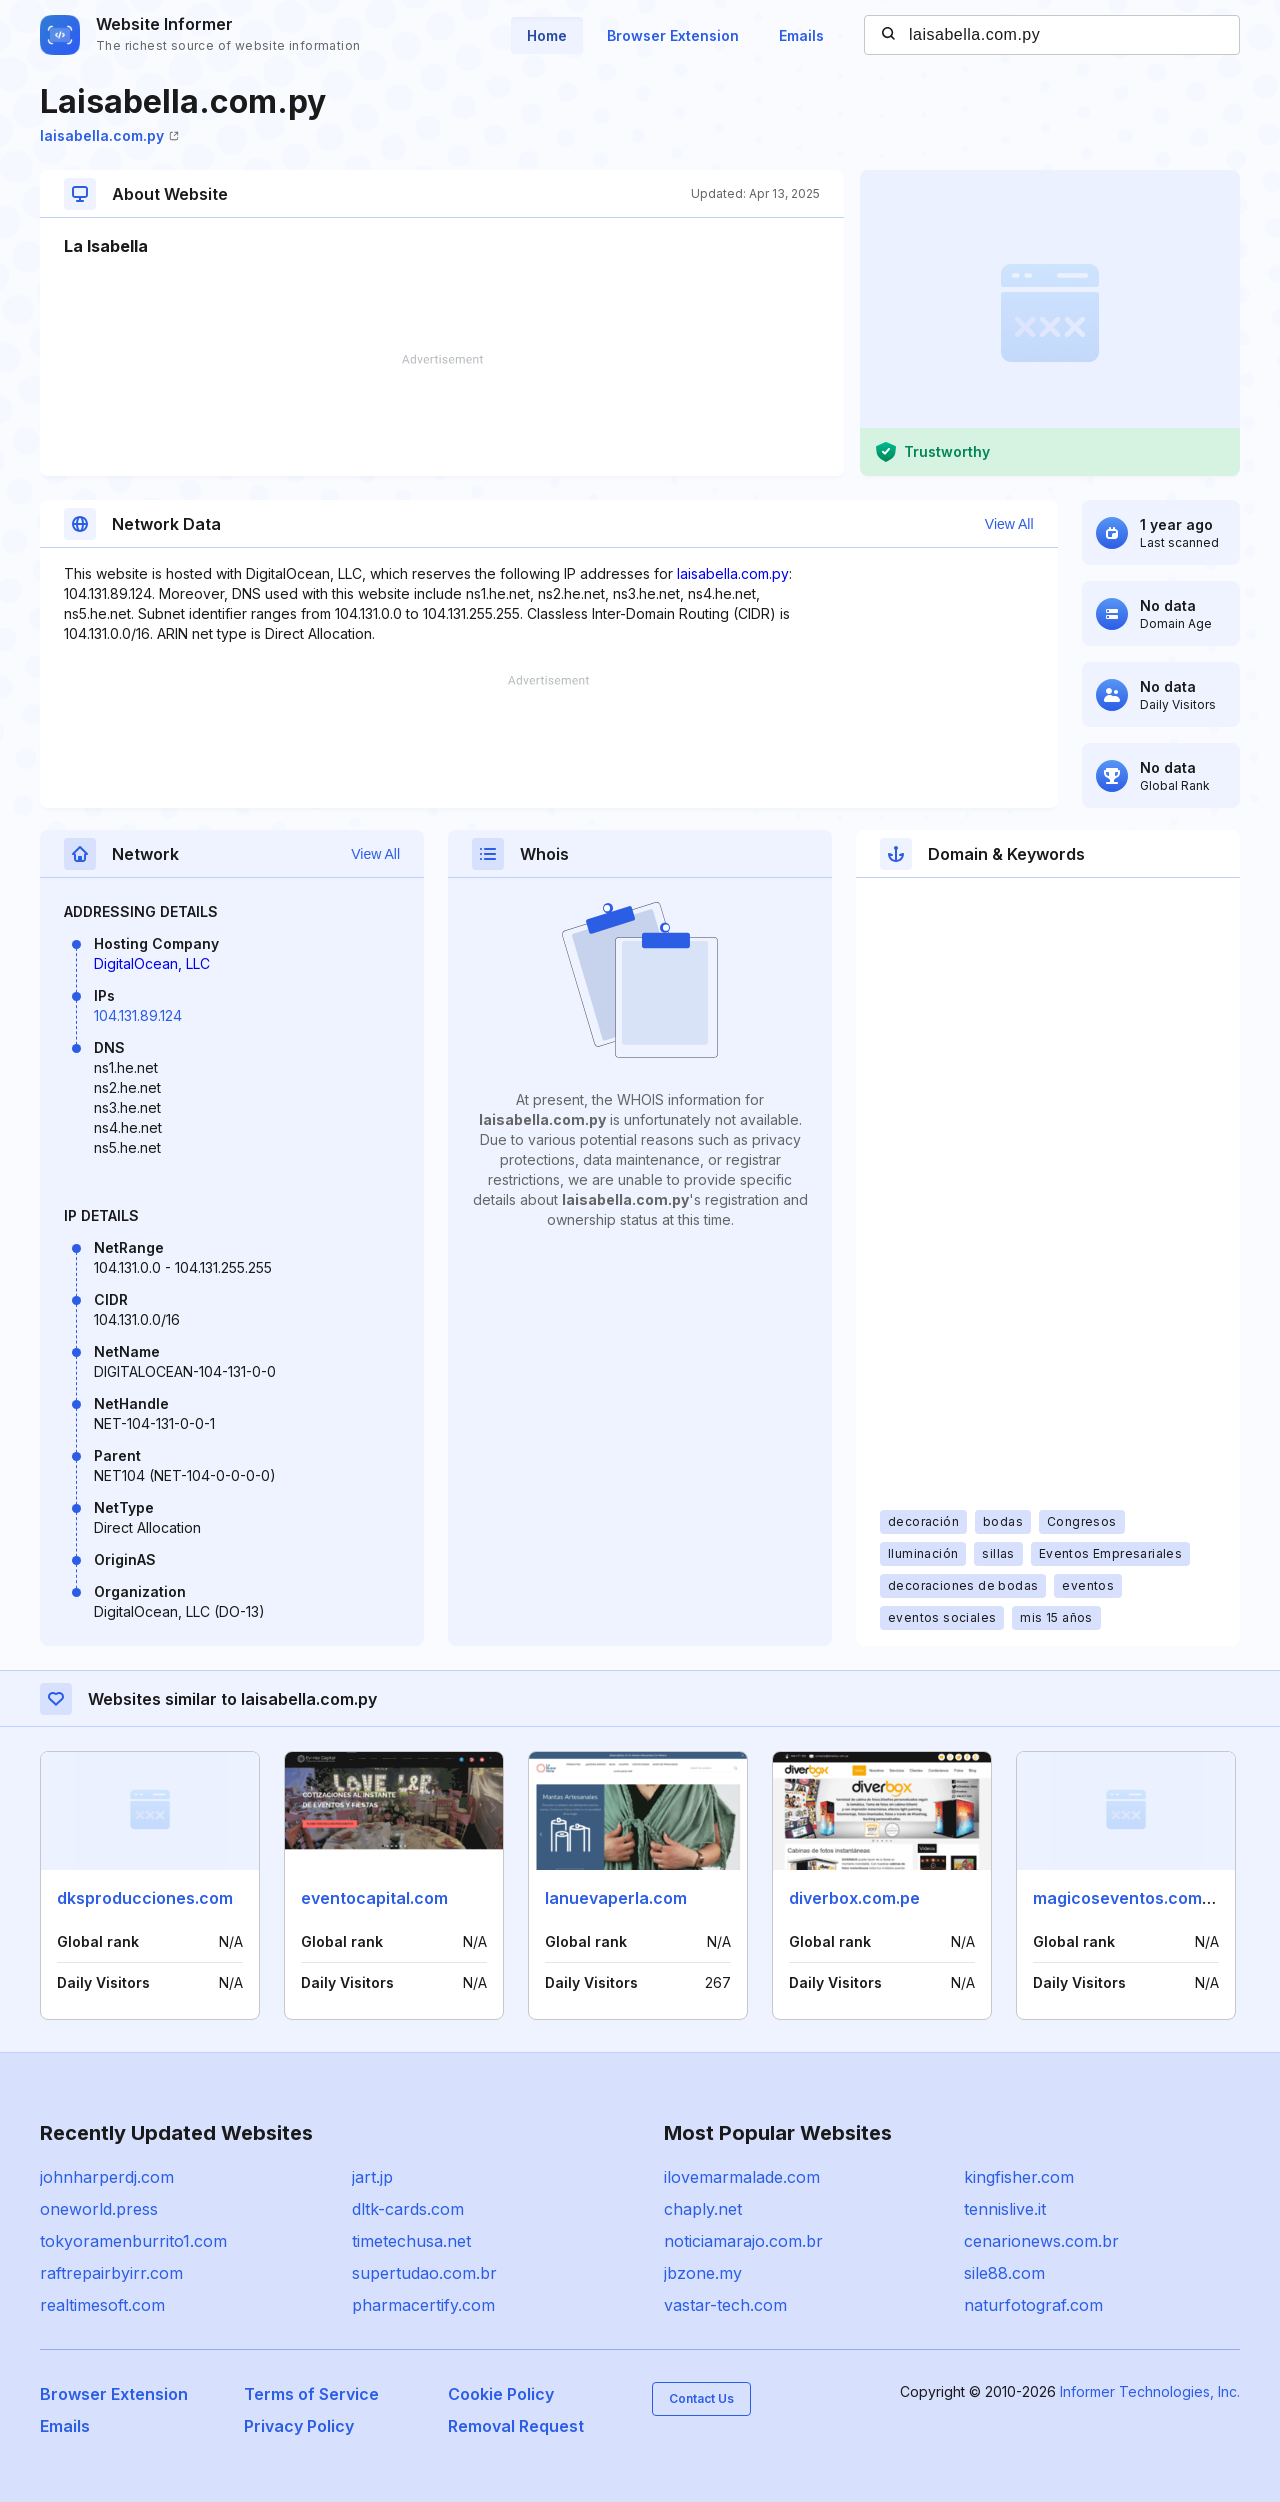 The height and width of the screenshot is (2502, 1280). Describe the element at coordinates (138, 1015) in the screenshot. I see `104.131.89.124` at that location.